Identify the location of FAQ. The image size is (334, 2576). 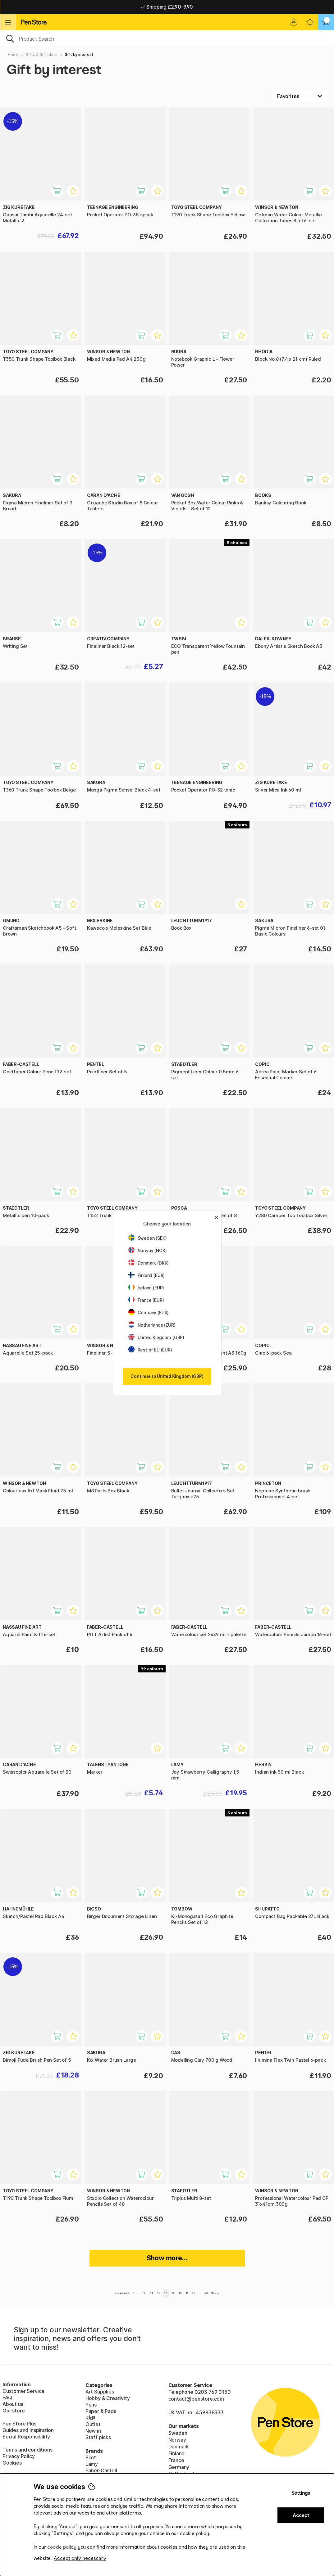
(7, 2397).